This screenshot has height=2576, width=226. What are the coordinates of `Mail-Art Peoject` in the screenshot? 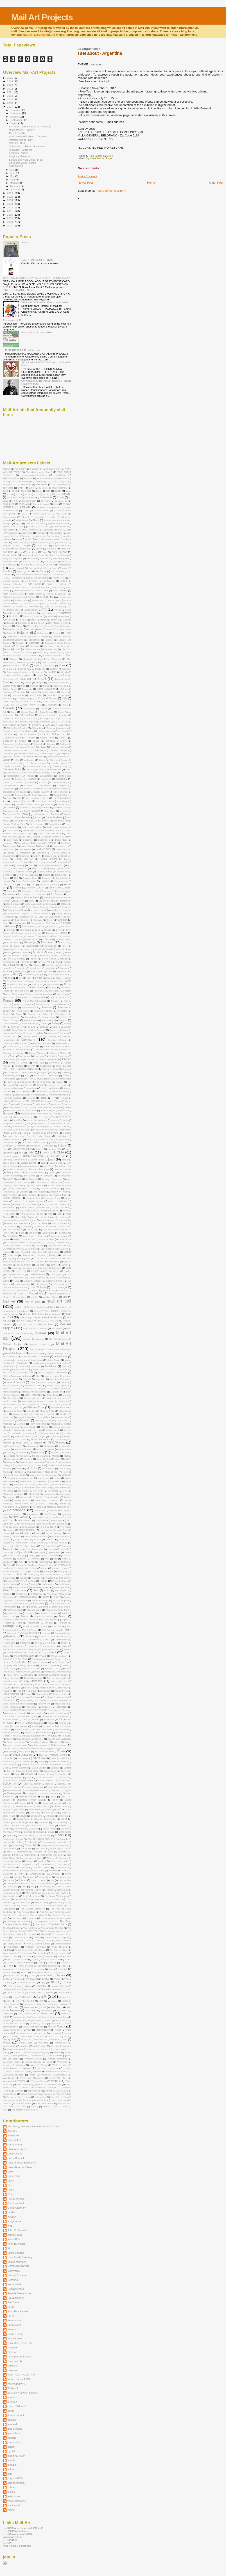 It's located at (12, 1344).